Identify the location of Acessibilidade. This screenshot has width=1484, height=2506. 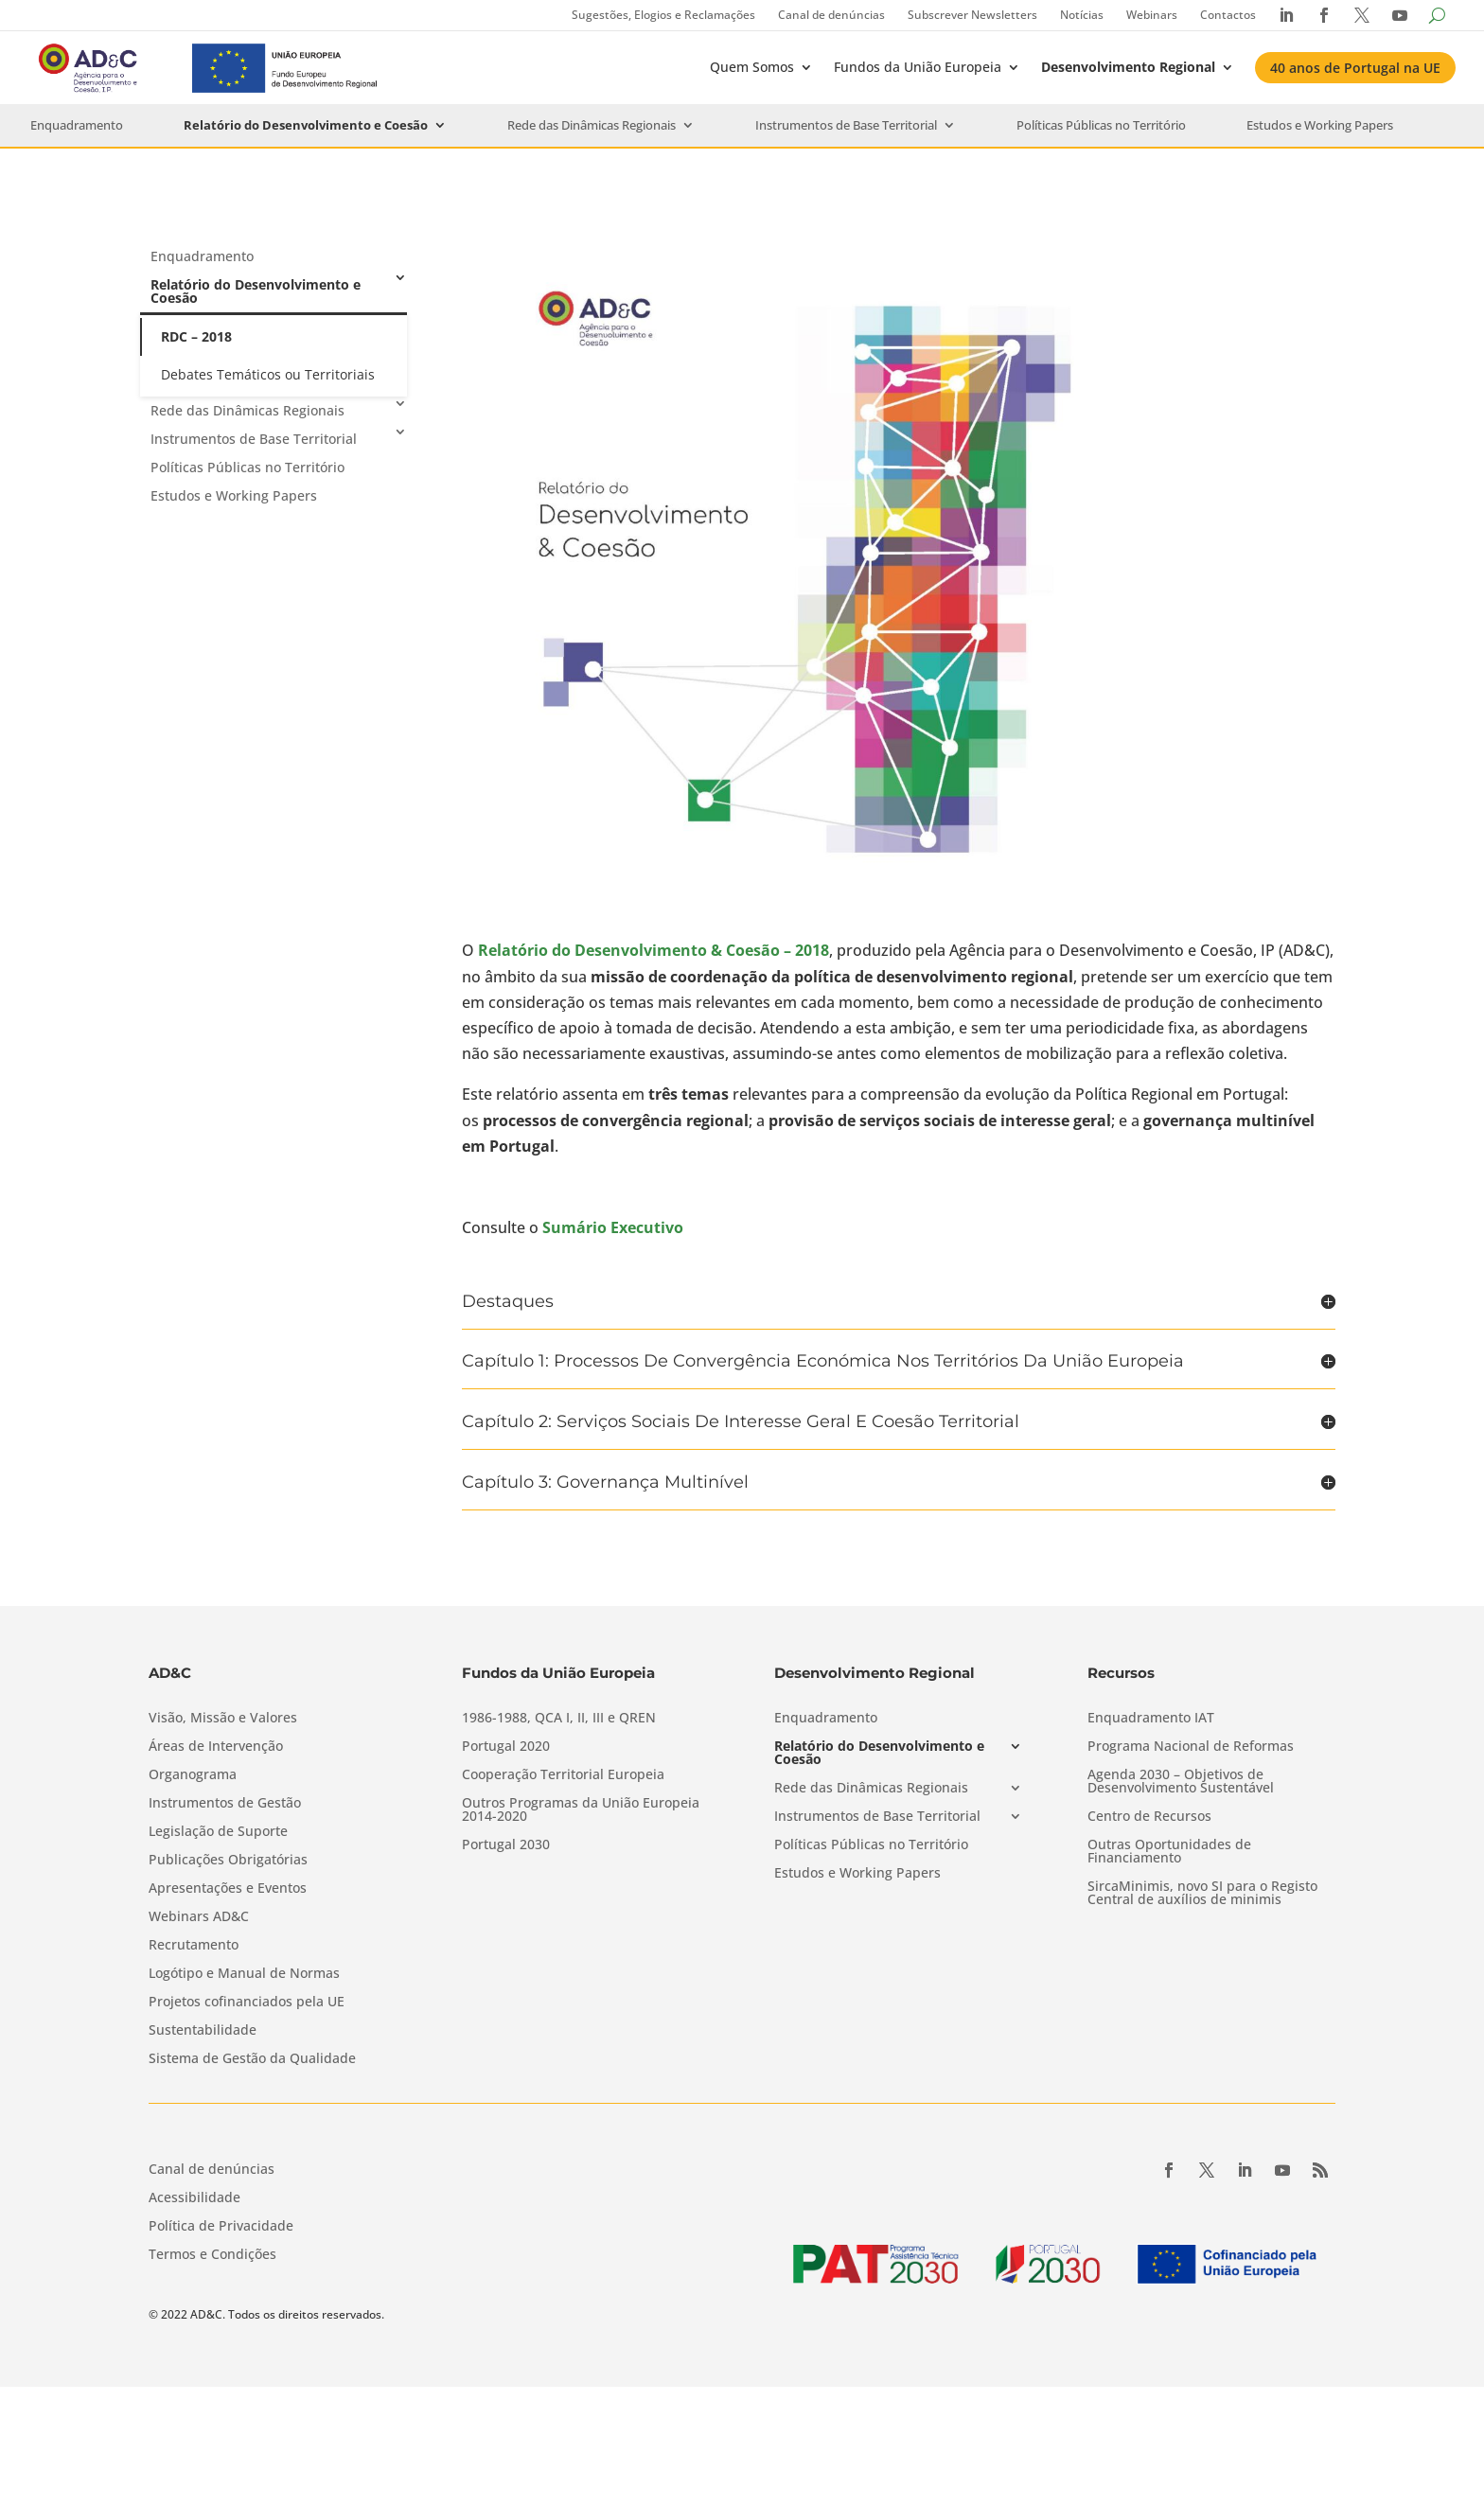
(194, 2198).